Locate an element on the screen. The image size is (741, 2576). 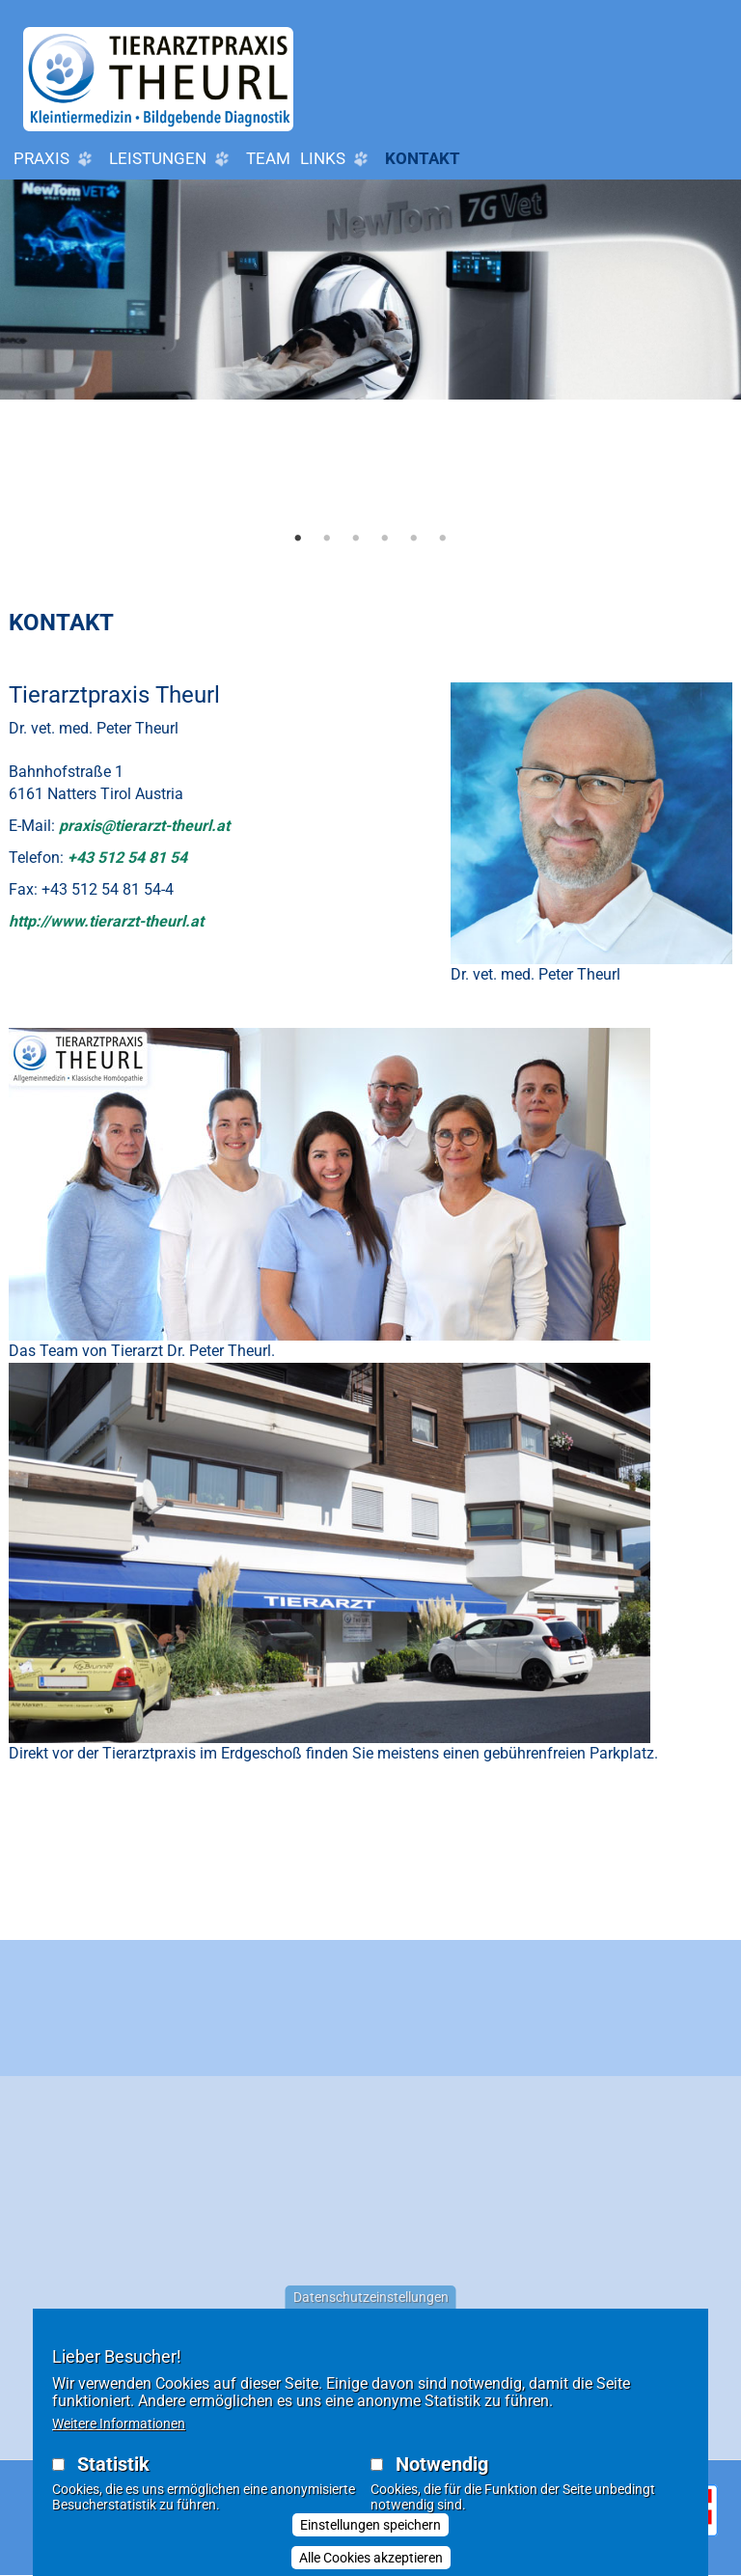
Weitere Informationen is located at coordinates (118, 2423).